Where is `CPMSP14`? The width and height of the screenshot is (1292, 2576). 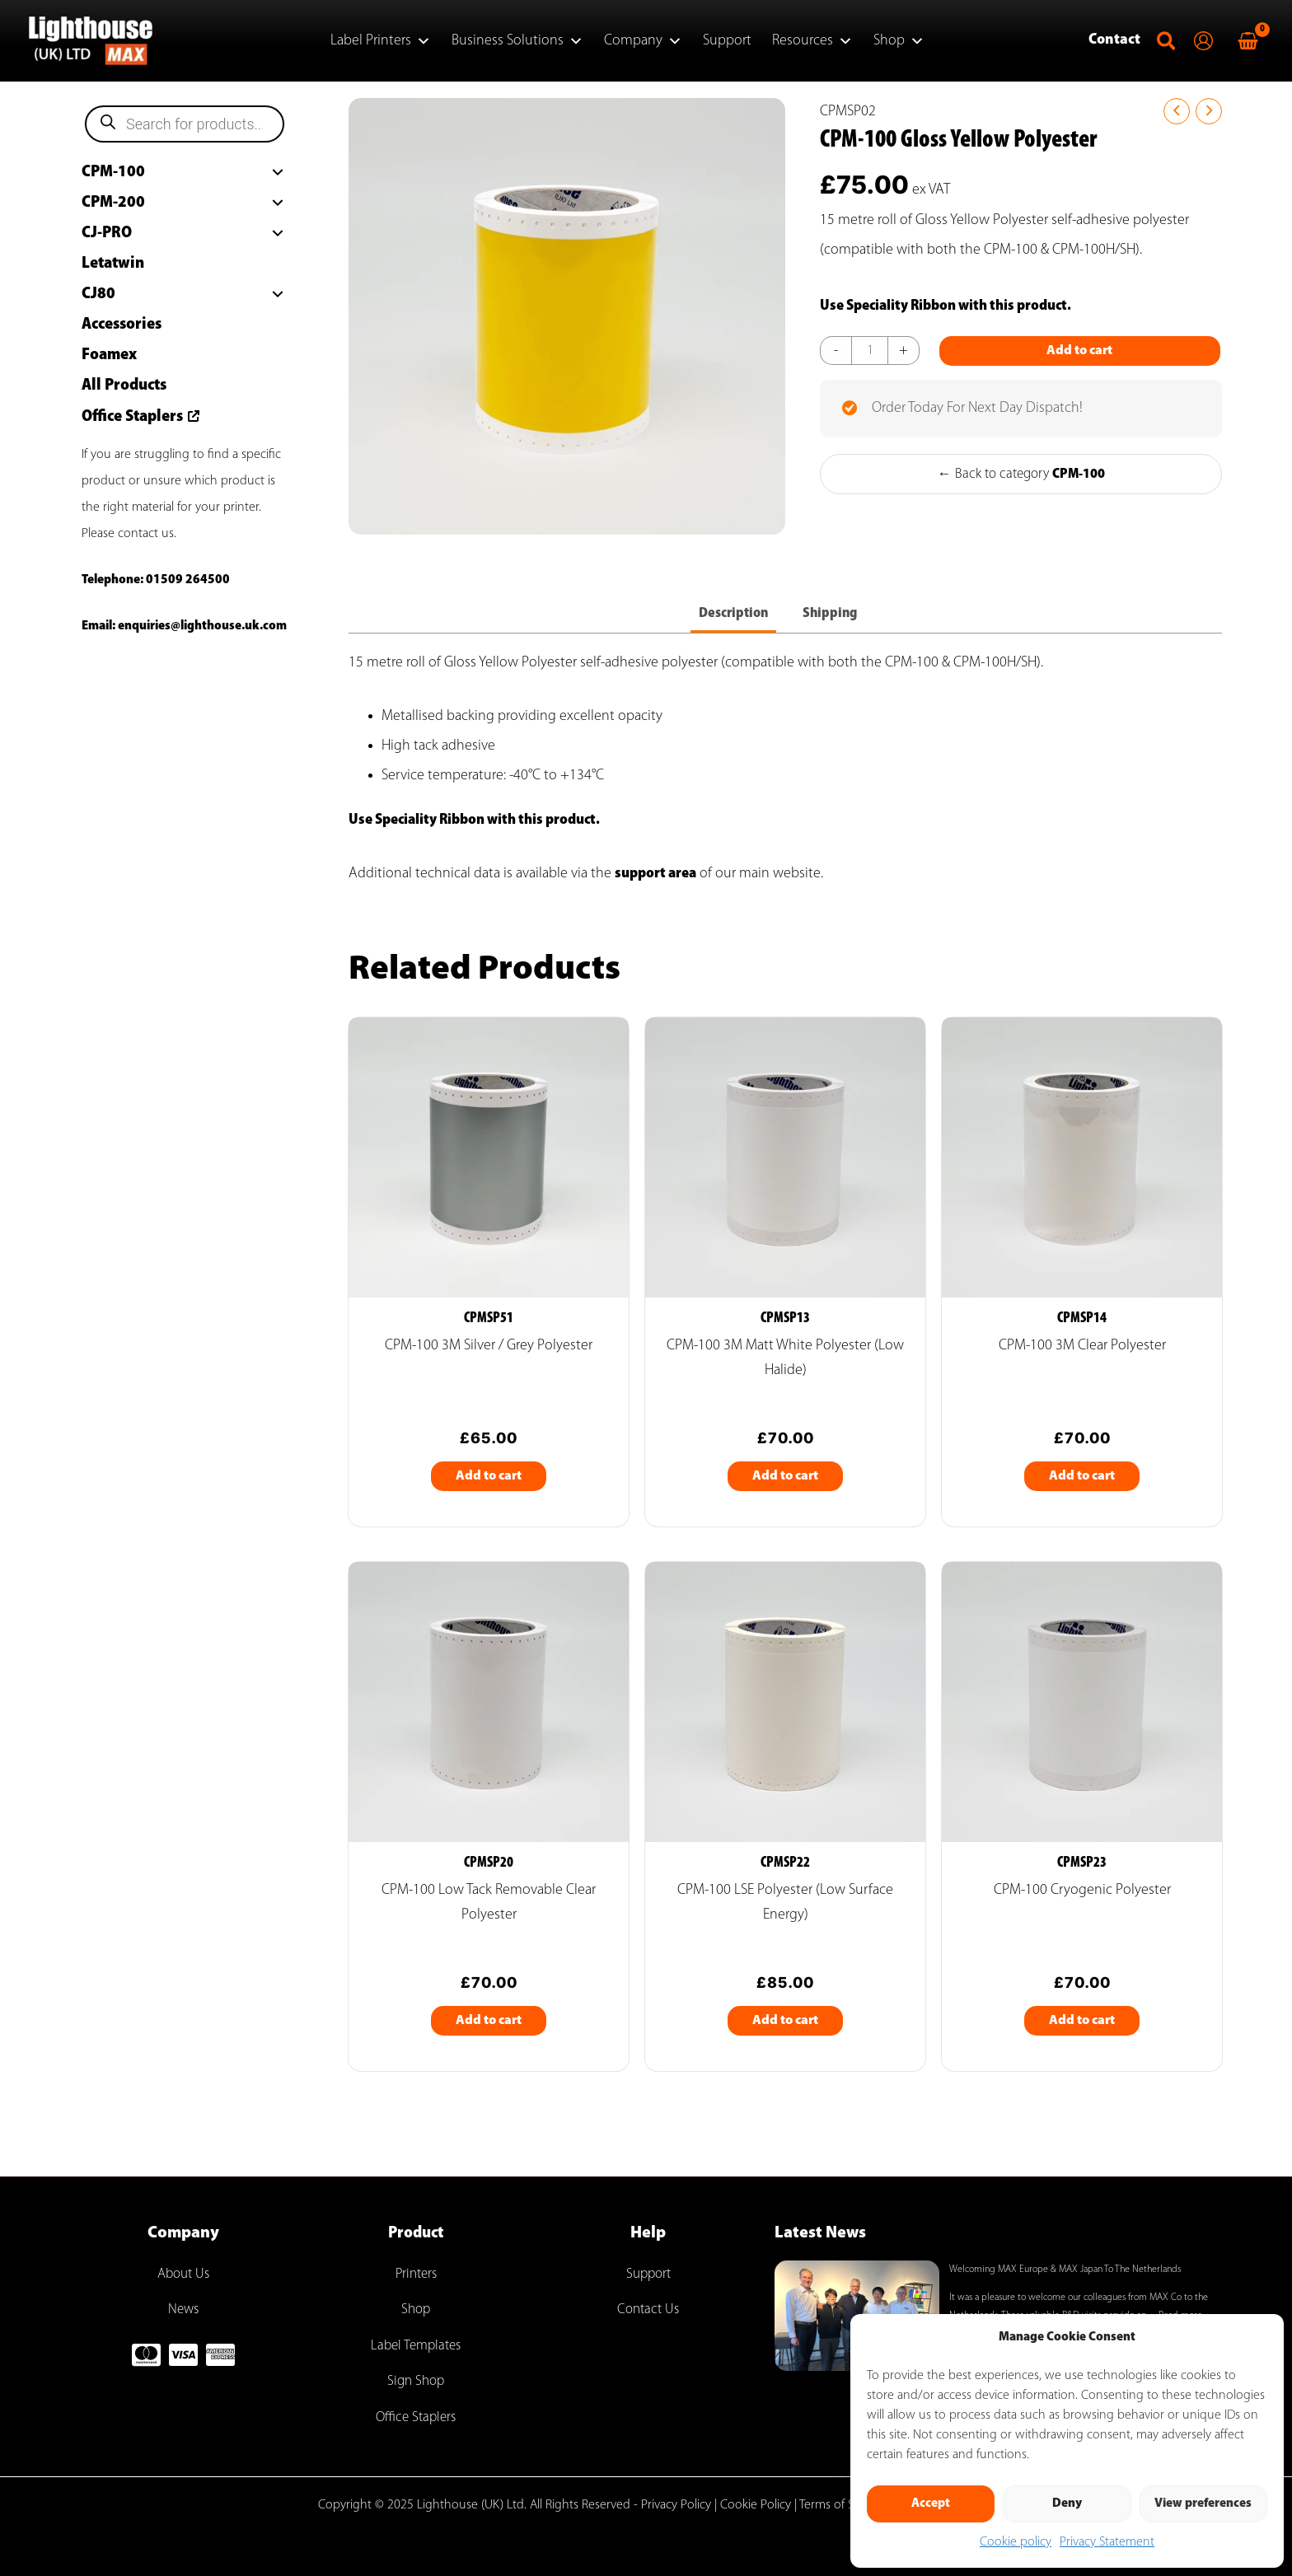 CPMSP14 is located at coordinates (1082, 1324).